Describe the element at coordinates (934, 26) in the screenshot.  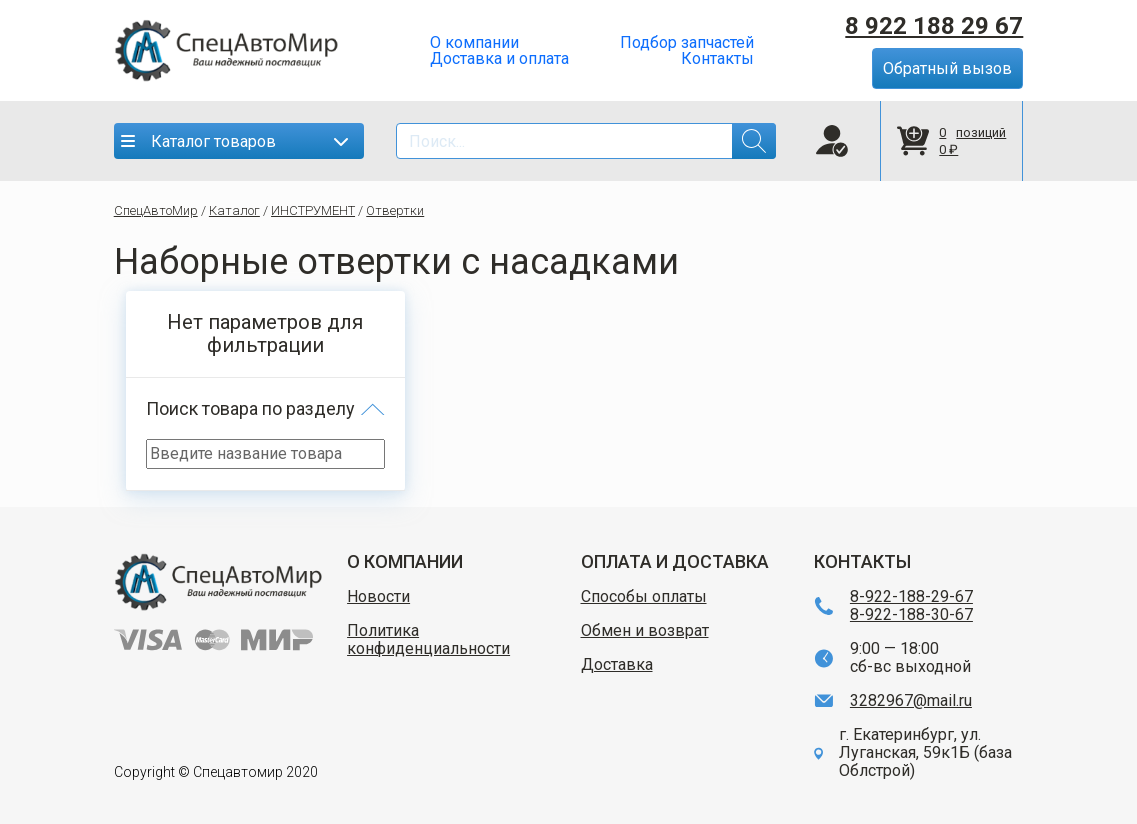
I see `8 922 188 29 67` at that location.